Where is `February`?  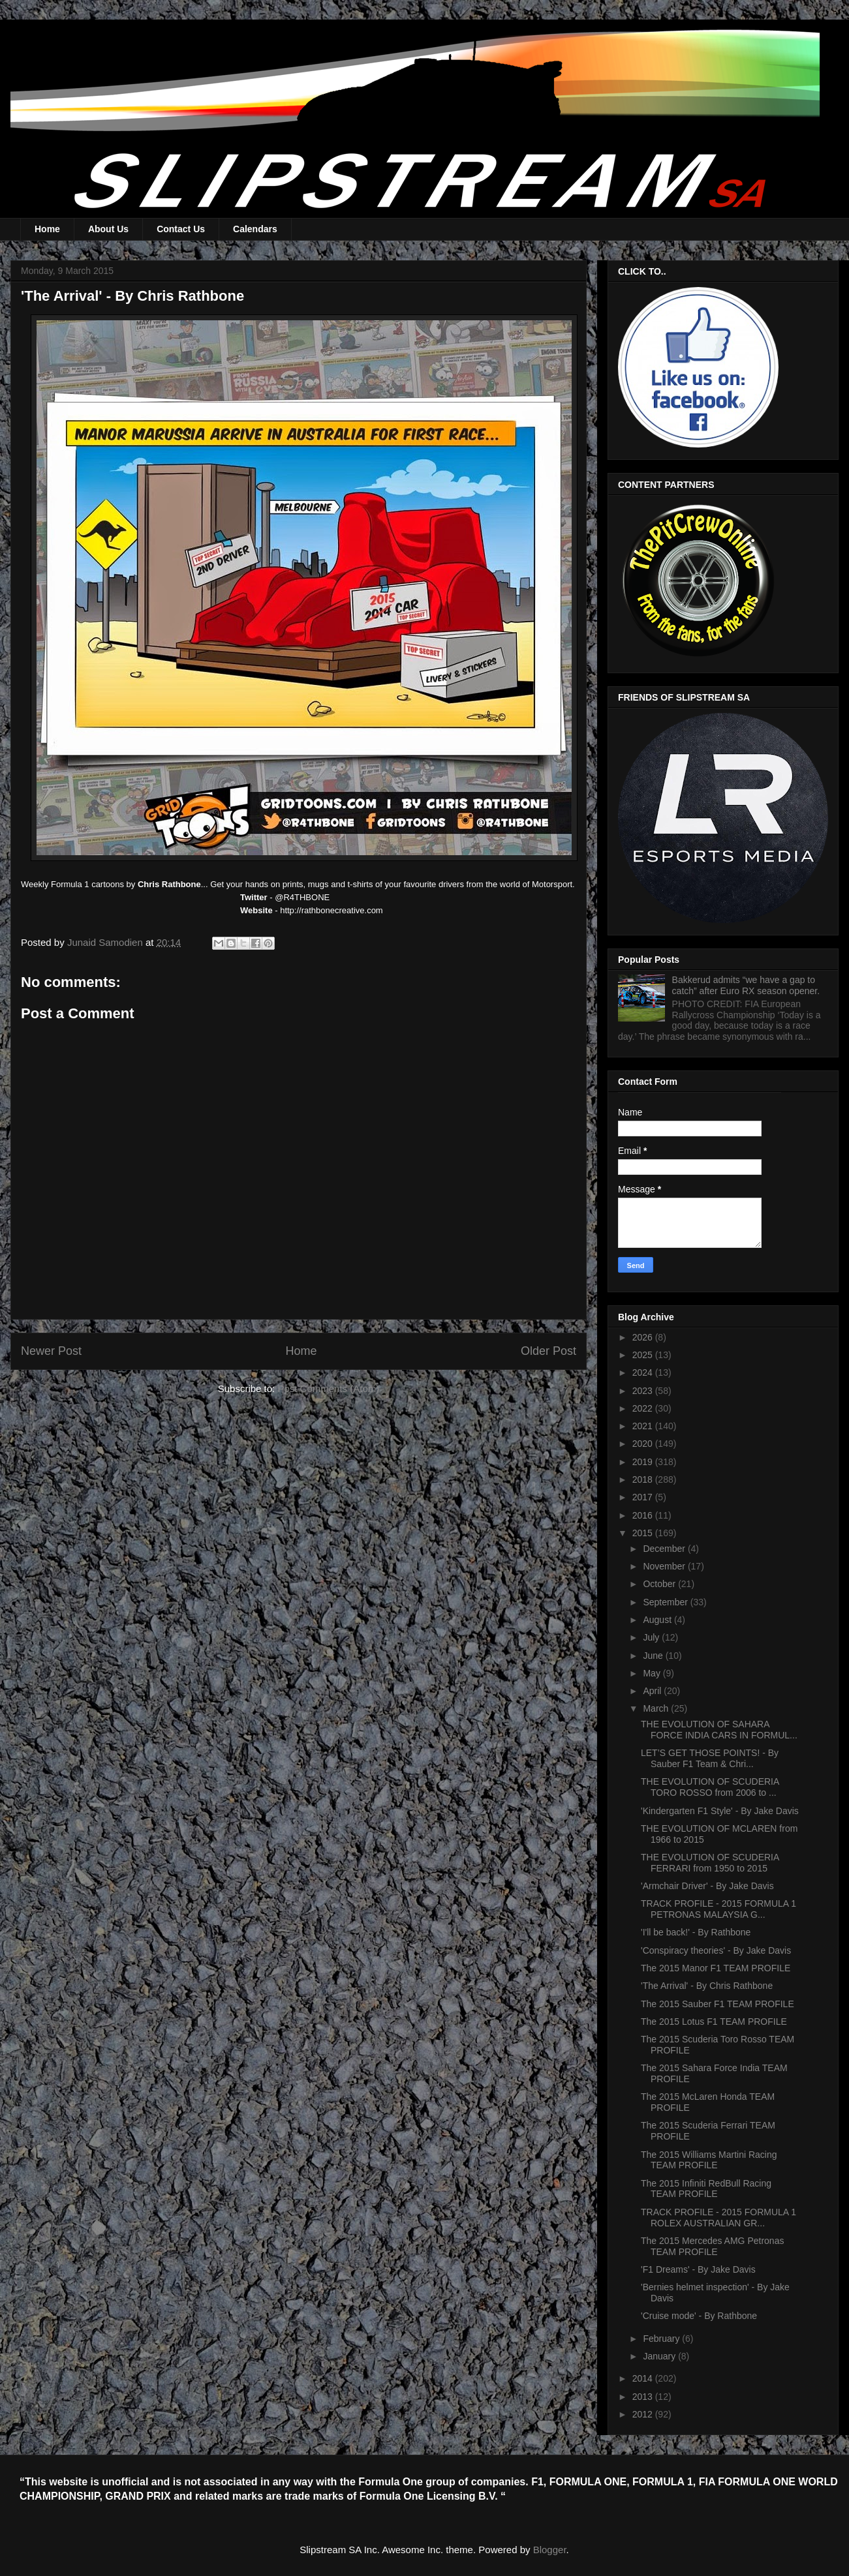
February is located at coordinates (662, 2338).